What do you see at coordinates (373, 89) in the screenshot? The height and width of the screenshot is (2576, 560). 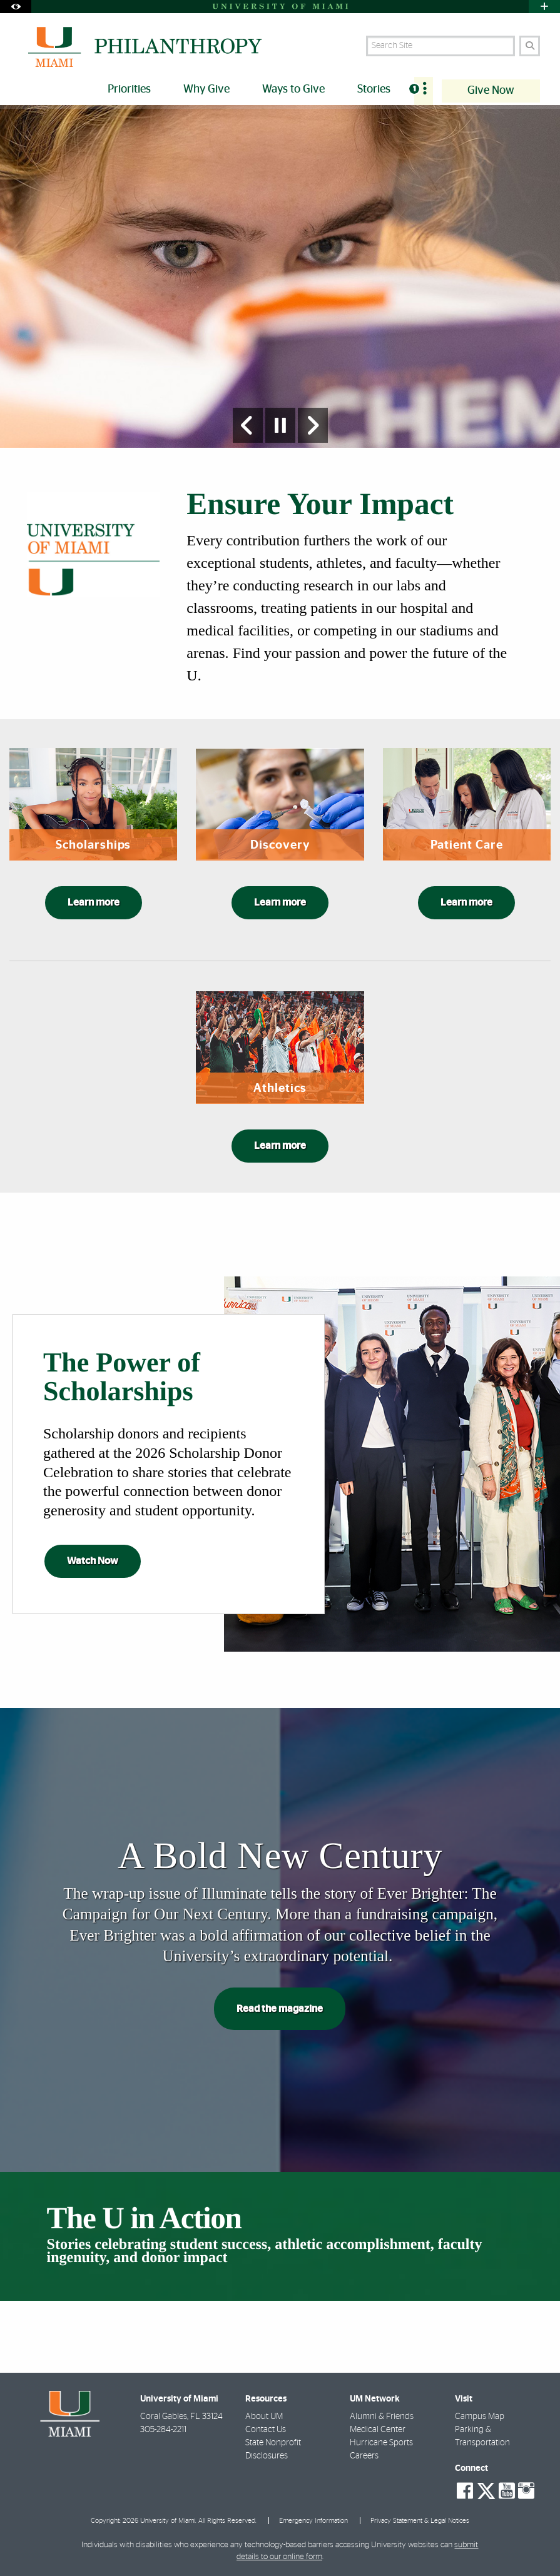 I see `Stories [menuitem]` at bounding box center [373, 89].